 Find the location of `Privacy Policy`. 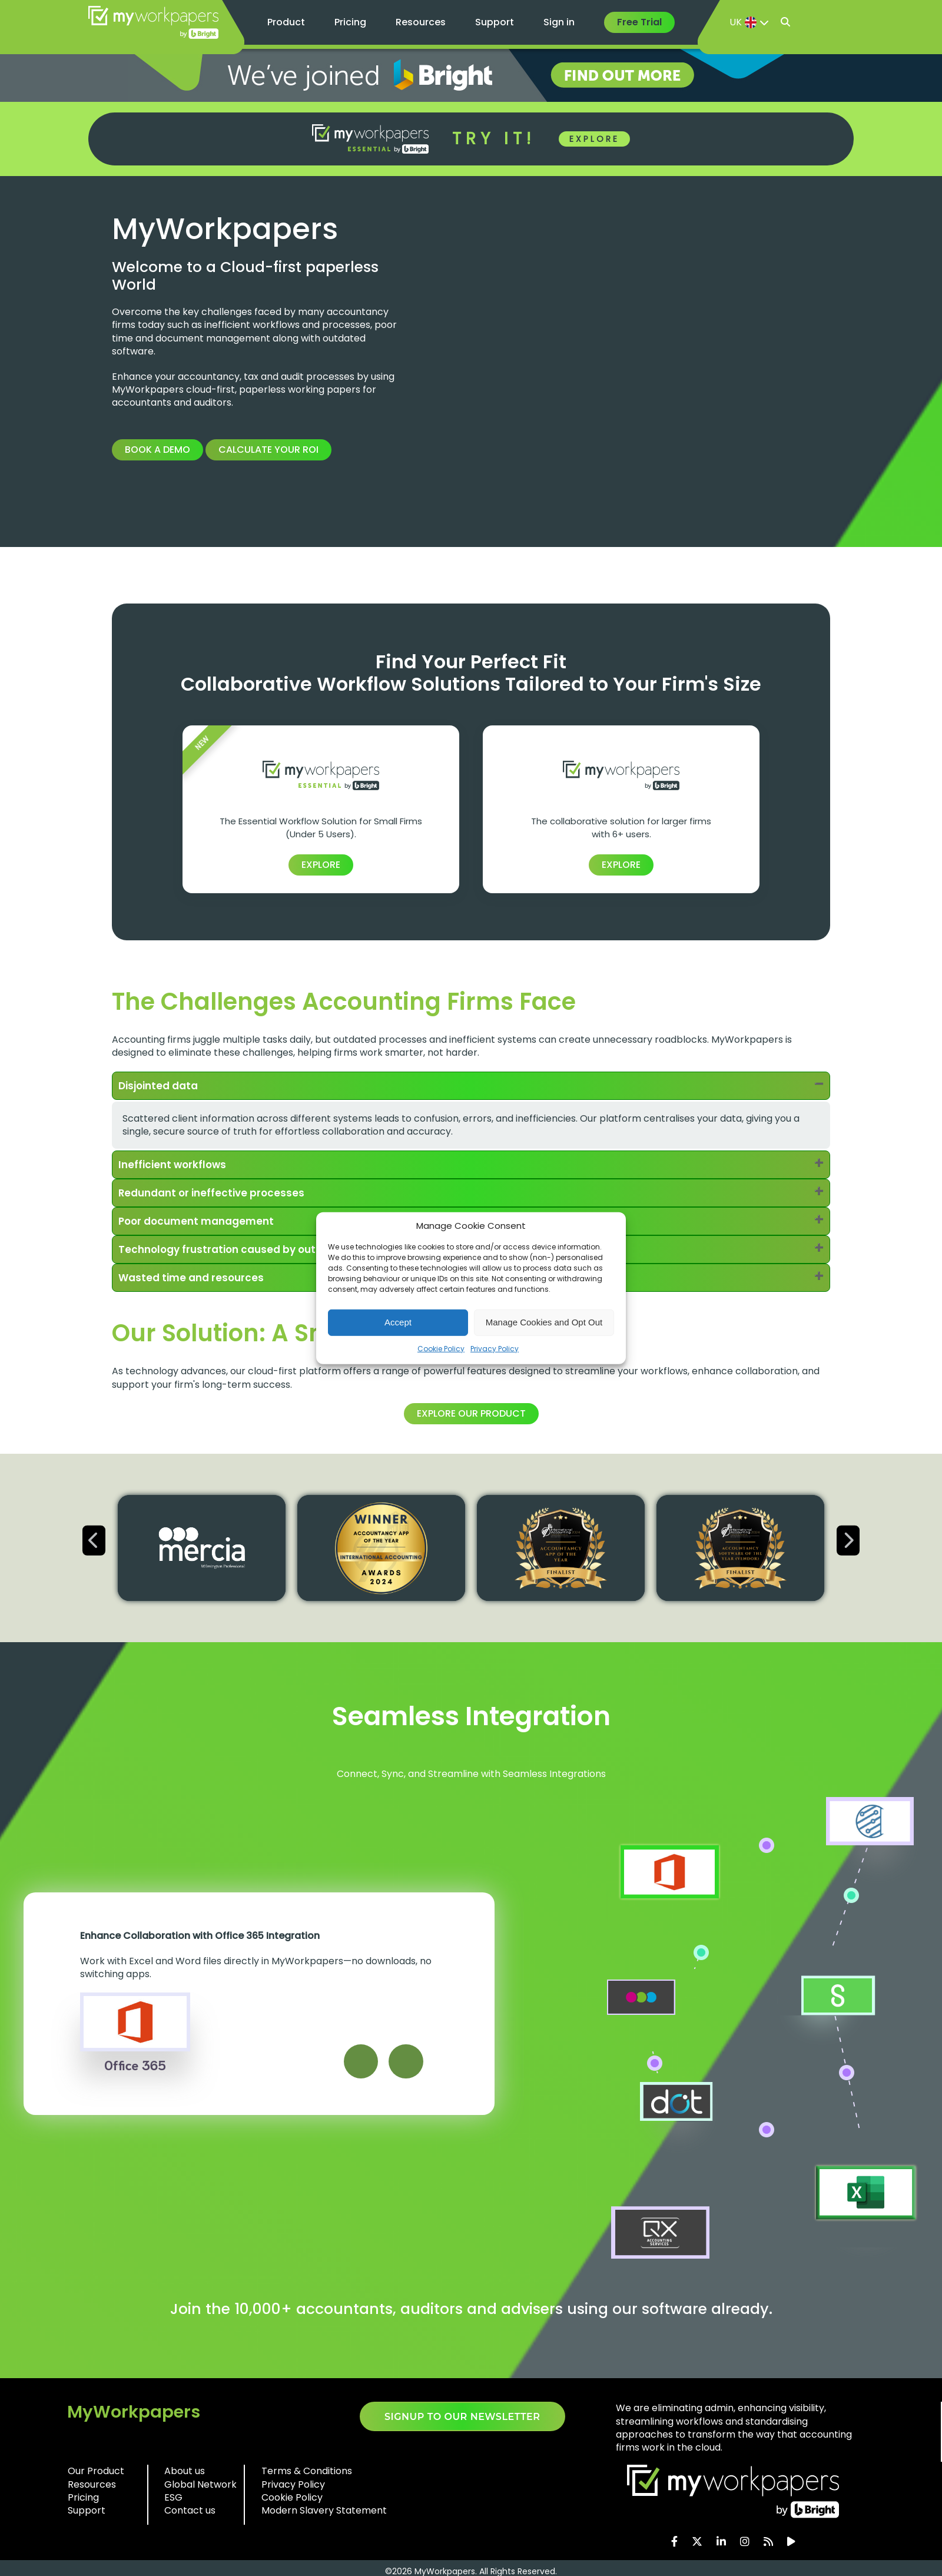

Privacy Policy is located at coordinates (494, 1348).